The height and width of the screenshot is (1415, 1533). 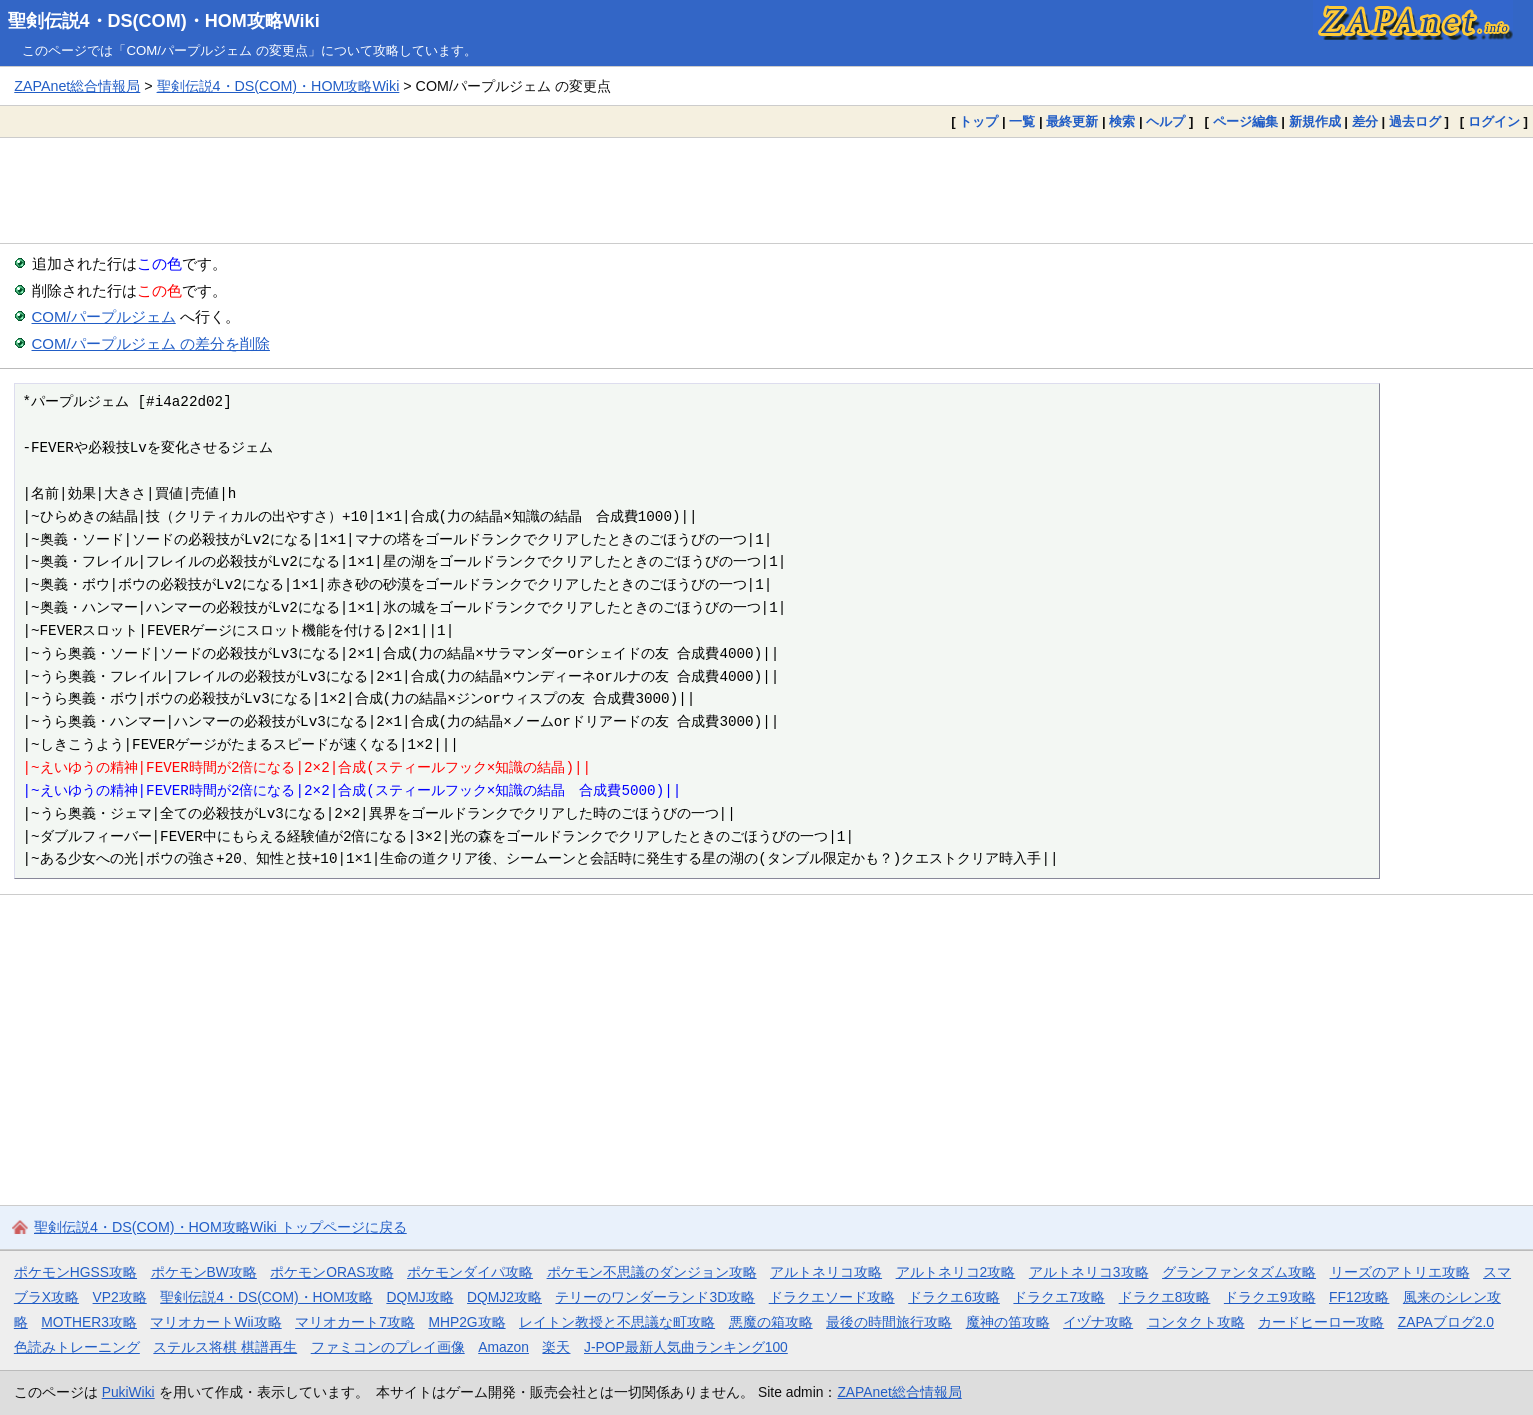 What do you see at coordinates (225, 1347) in the screenshot?
I see `ステルス将棋 棋譜再生` at bounding box center [225, 1347].